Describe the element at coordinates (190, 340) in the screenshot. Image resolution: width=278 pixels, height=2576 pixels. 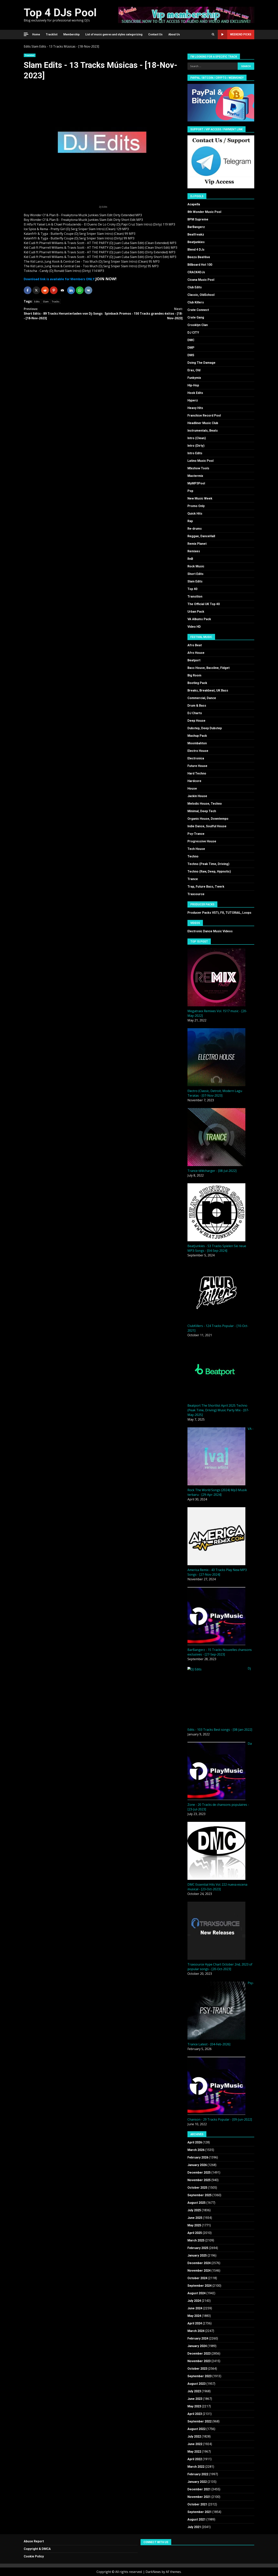
I see `DMC` at that location.